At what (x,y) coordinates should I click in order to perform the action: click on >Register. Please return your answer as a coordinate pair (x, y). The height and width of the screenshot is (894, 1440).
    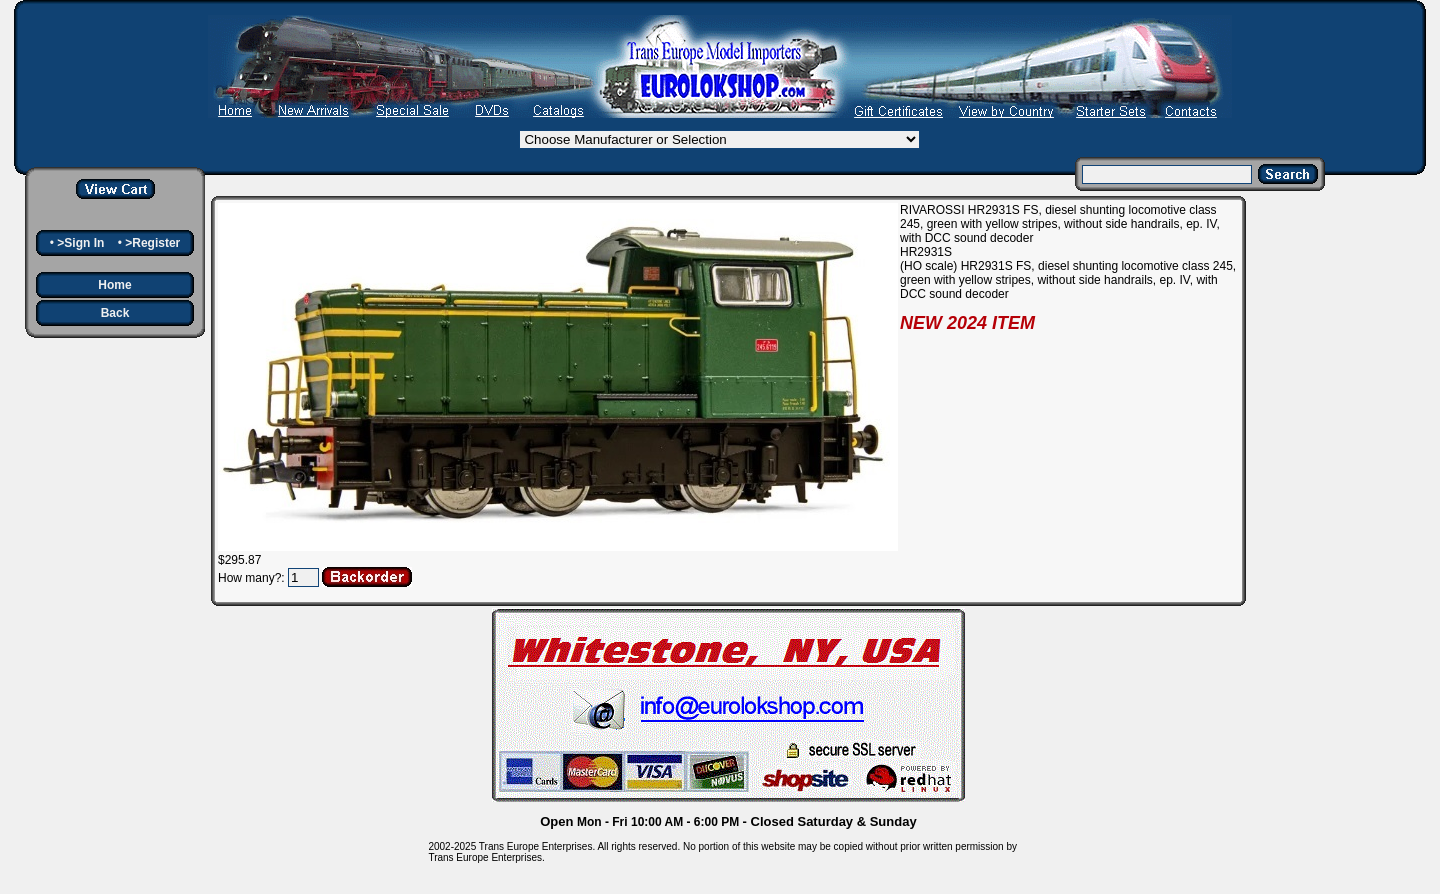
    Looking at the image, I should click on (152, 243).